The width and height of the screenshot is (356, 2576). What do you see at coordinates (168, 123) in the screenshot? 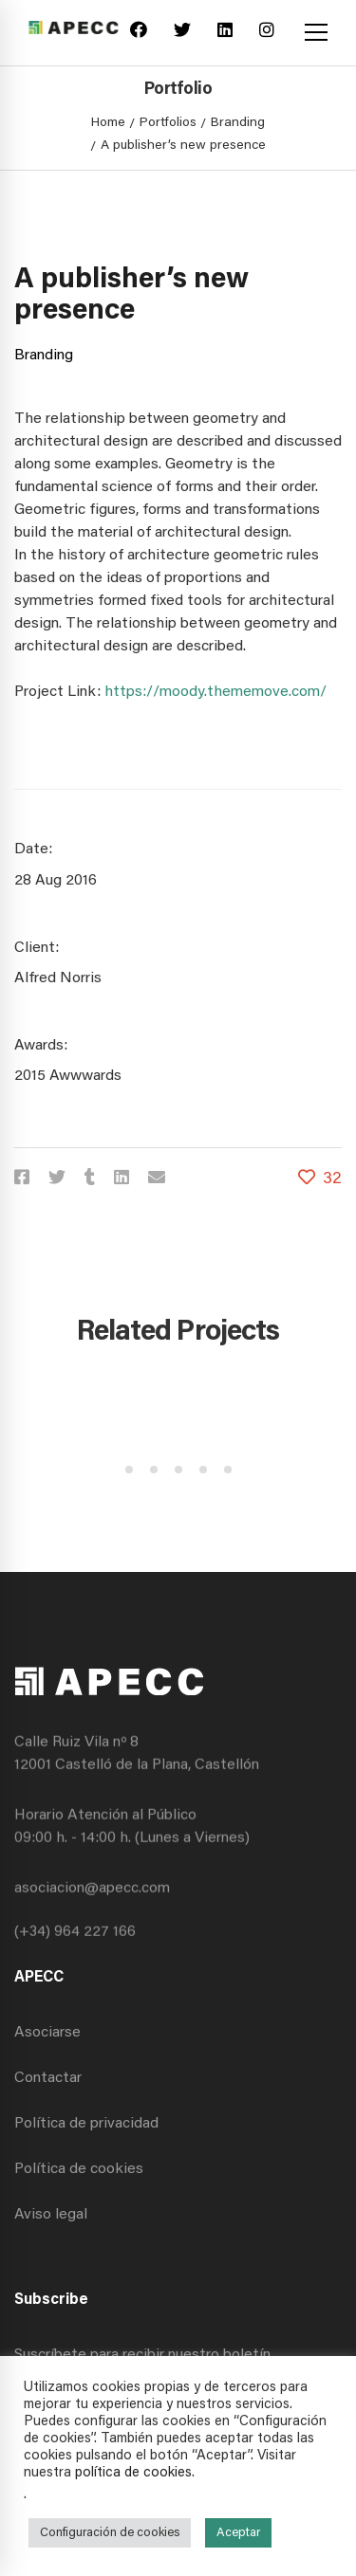
I see `Portfolios` at bounding box center [168, 123].